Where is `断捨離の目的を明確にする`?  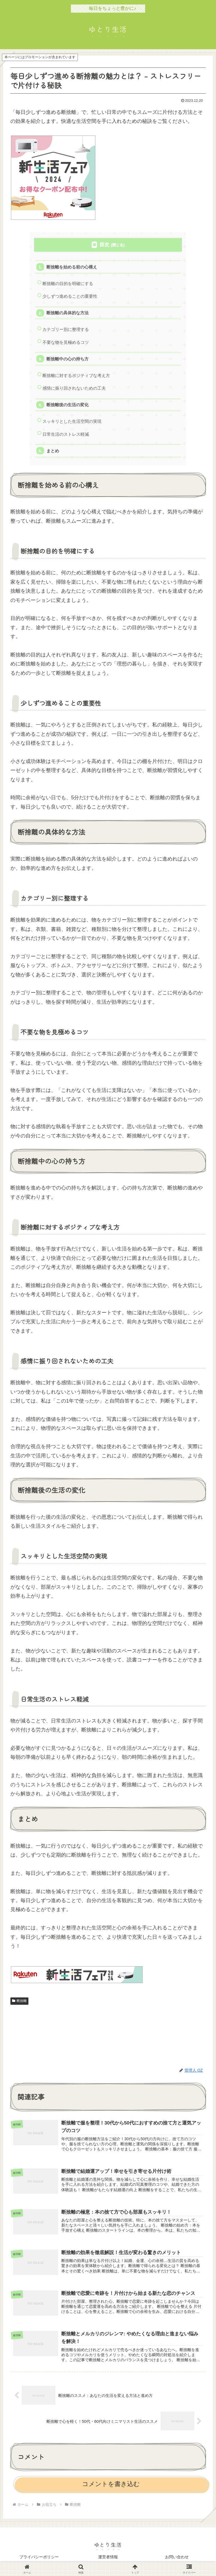 断捨離の目的を明確にする is located at coordinates (67, 283).